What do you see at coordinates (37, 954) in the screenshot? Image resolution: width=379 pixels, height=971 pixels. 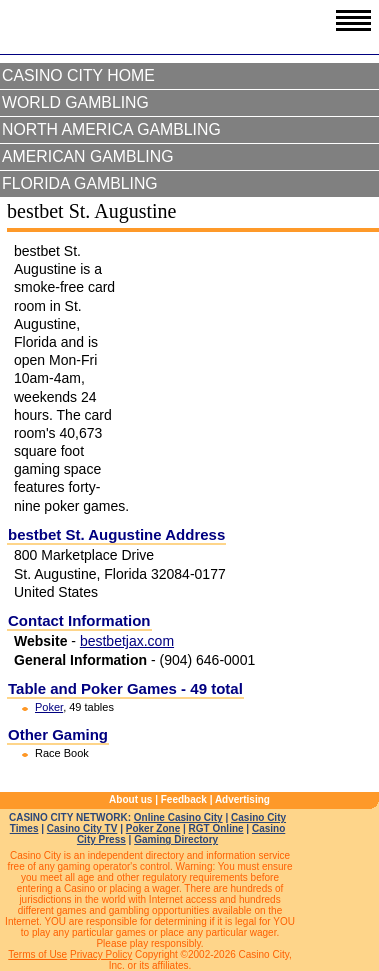 I see `Terms of Use` at bounding box center [37, 954].